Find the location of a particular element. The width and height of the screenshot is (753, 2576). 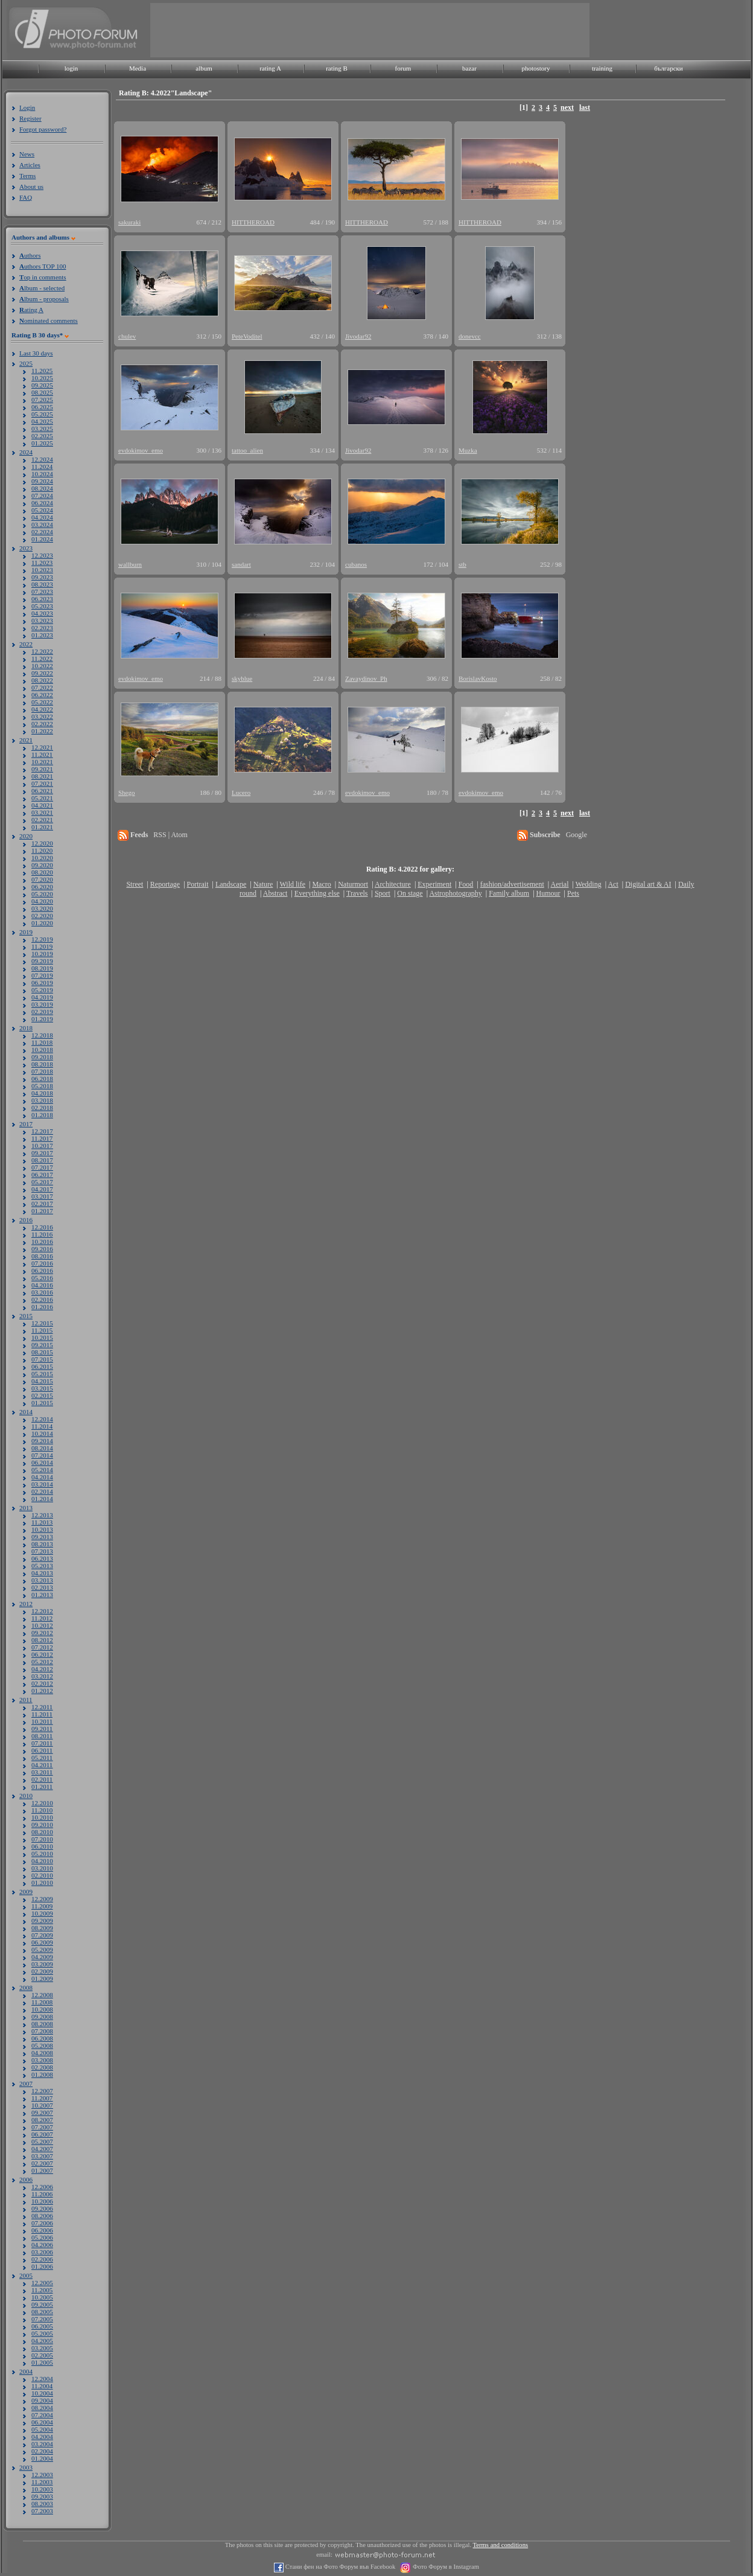

07.2005 is located at coordinates (42, 2319).